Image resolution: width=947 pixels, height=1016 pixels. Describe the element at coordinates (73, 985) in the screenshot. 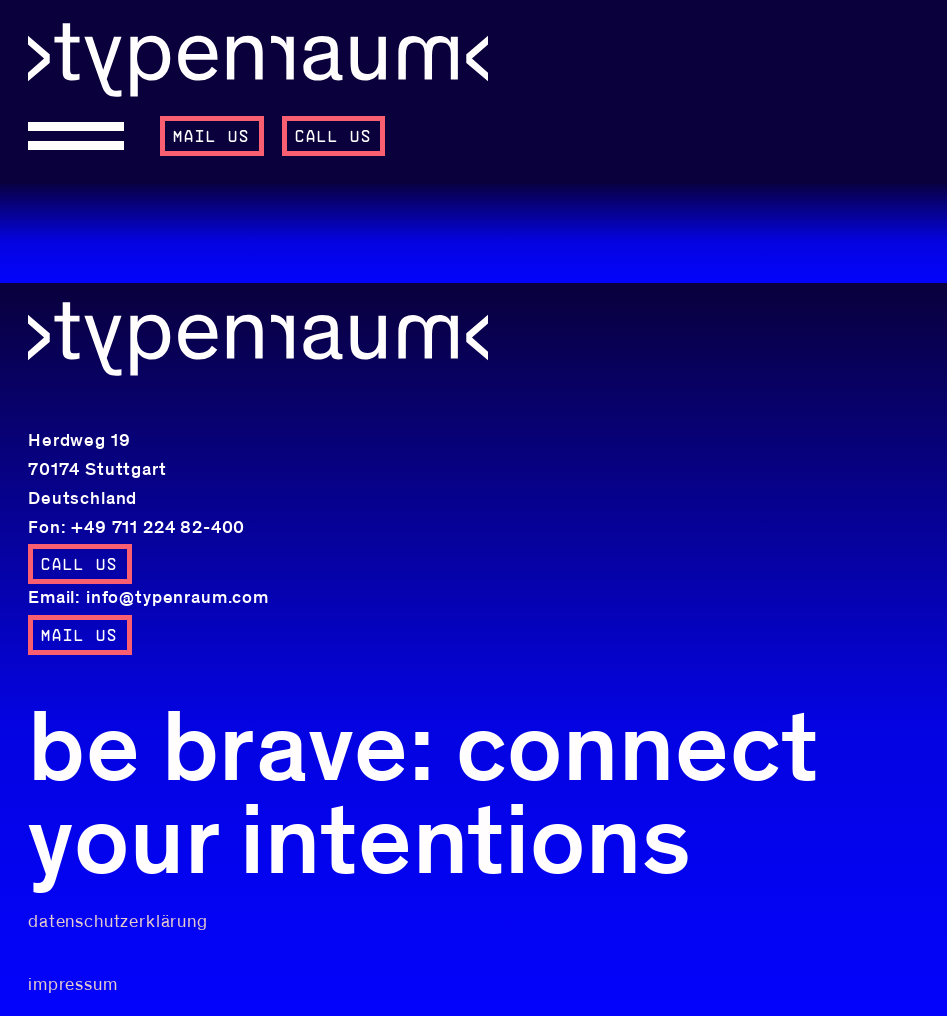

I see `impressum` at that location.